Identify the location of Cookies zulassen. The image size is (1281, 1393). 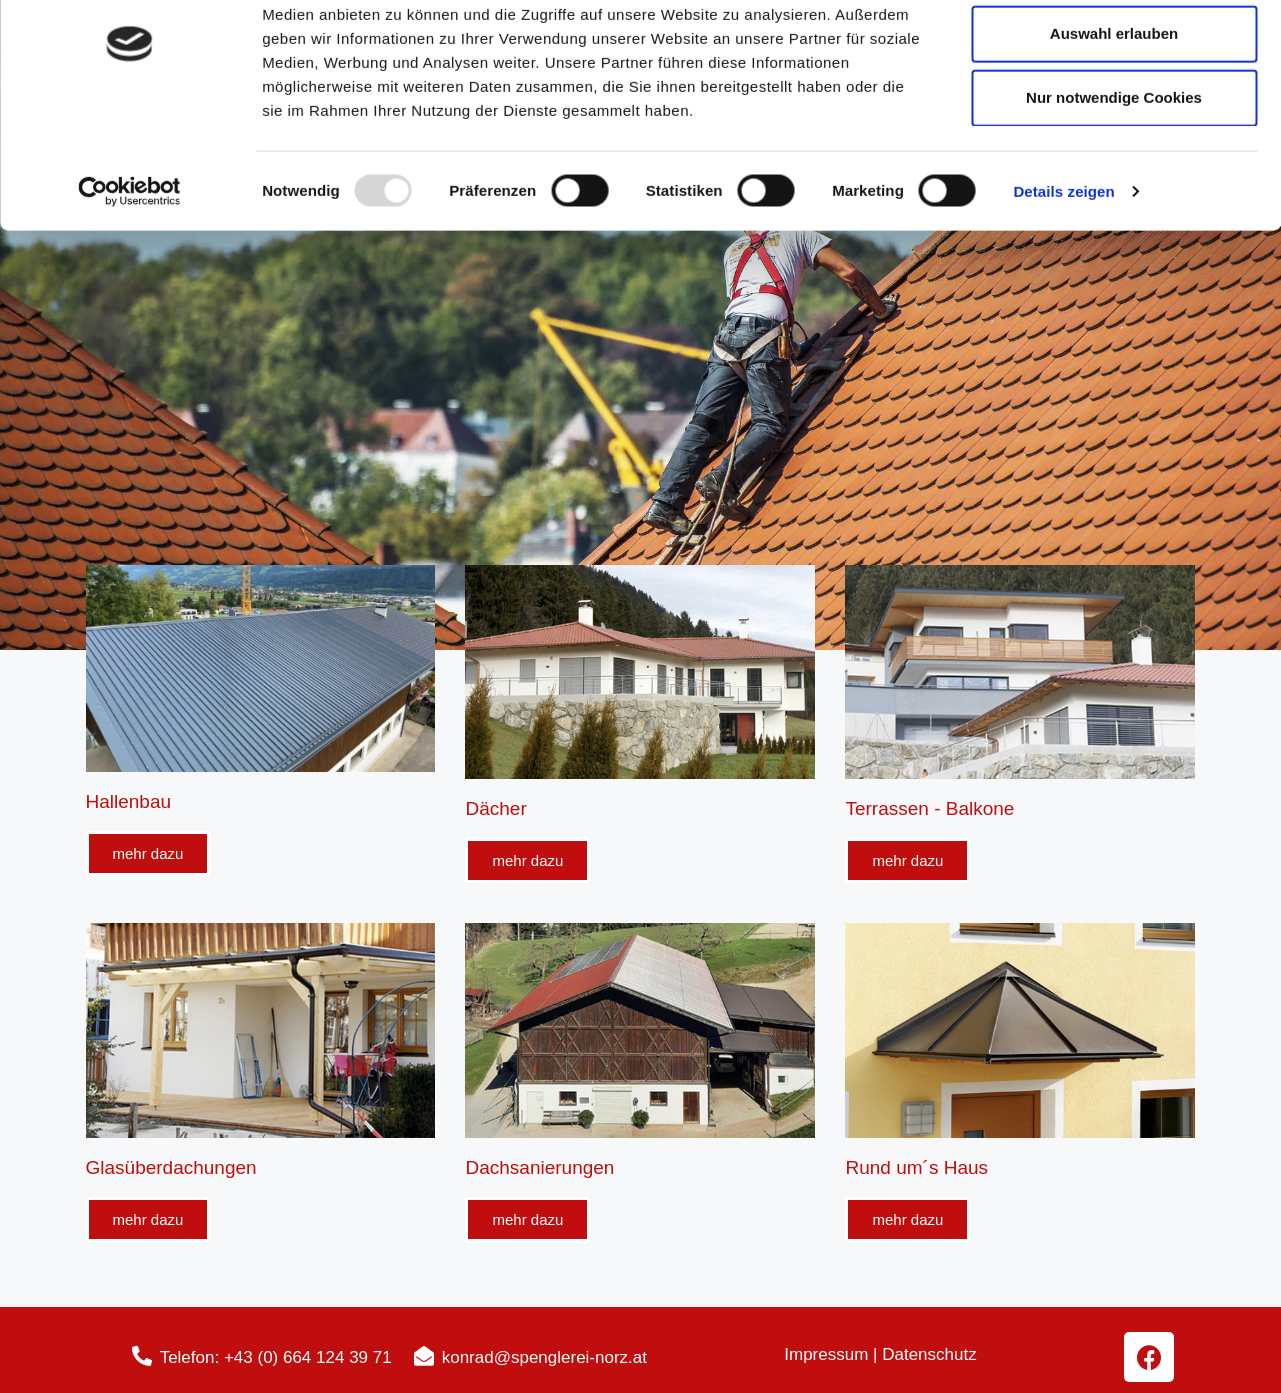
(1114, 51).